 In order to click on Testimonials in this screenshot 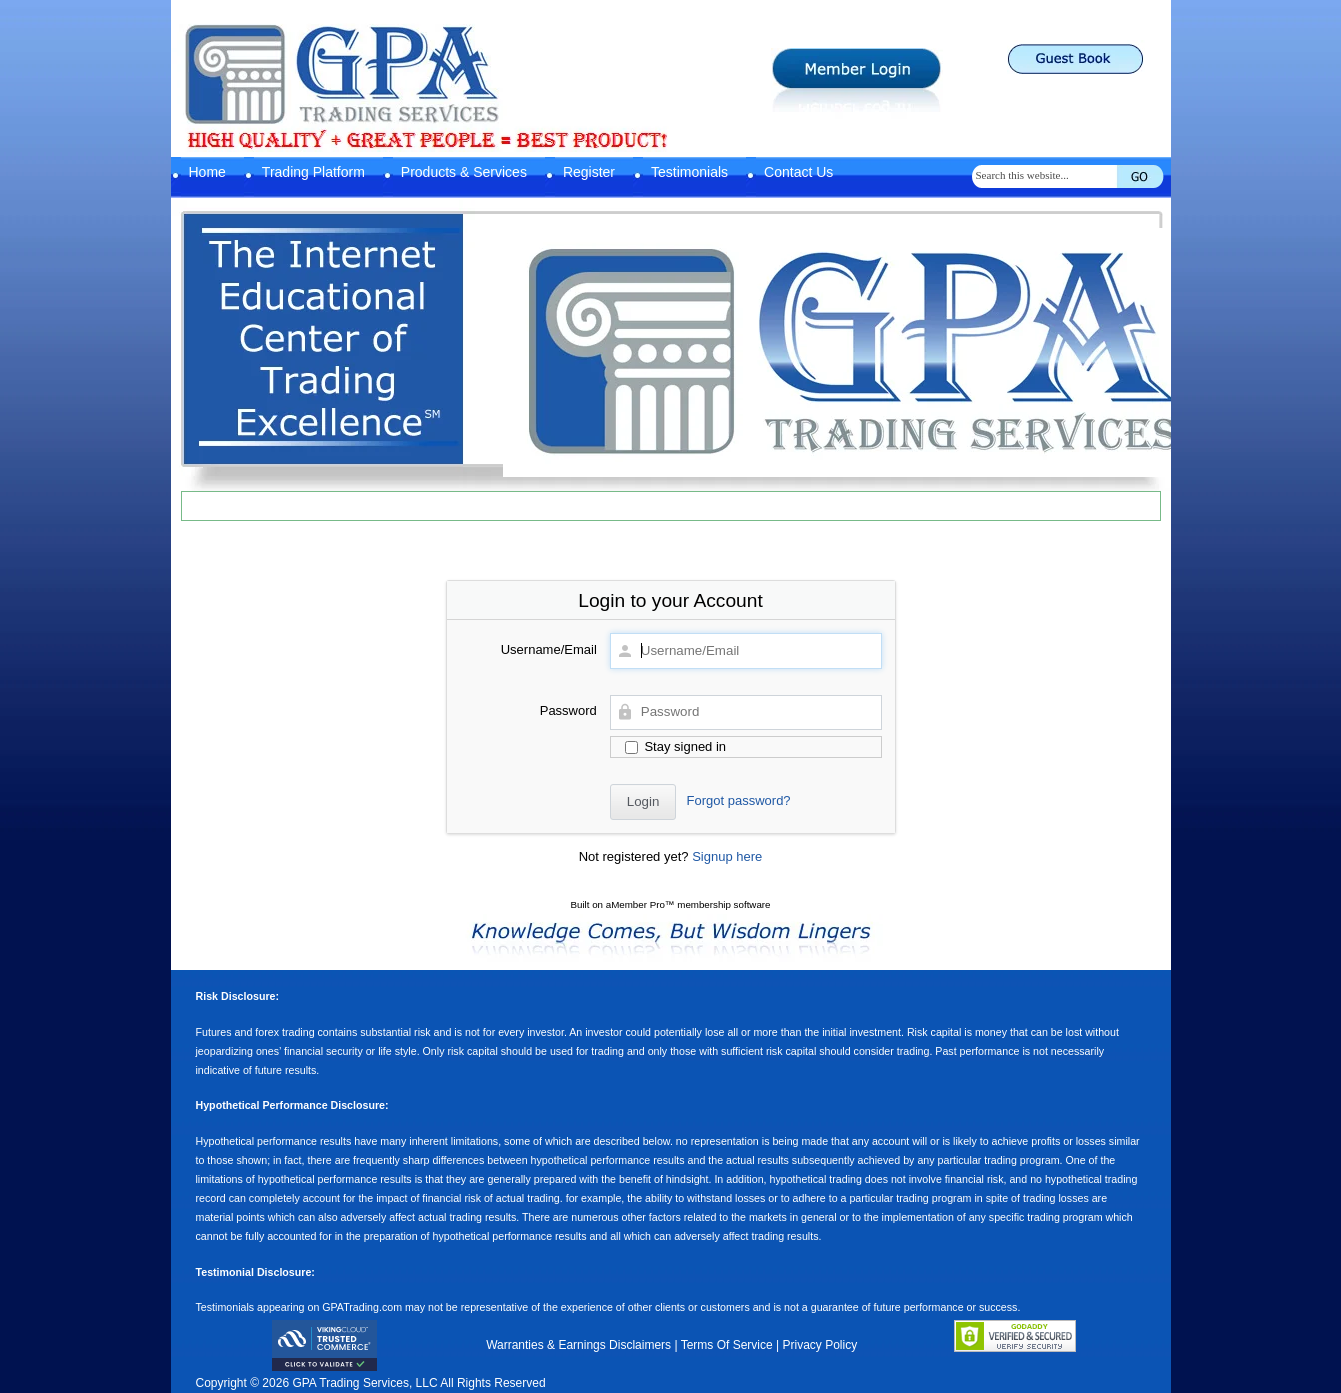, I will do `click(689, 172)`.